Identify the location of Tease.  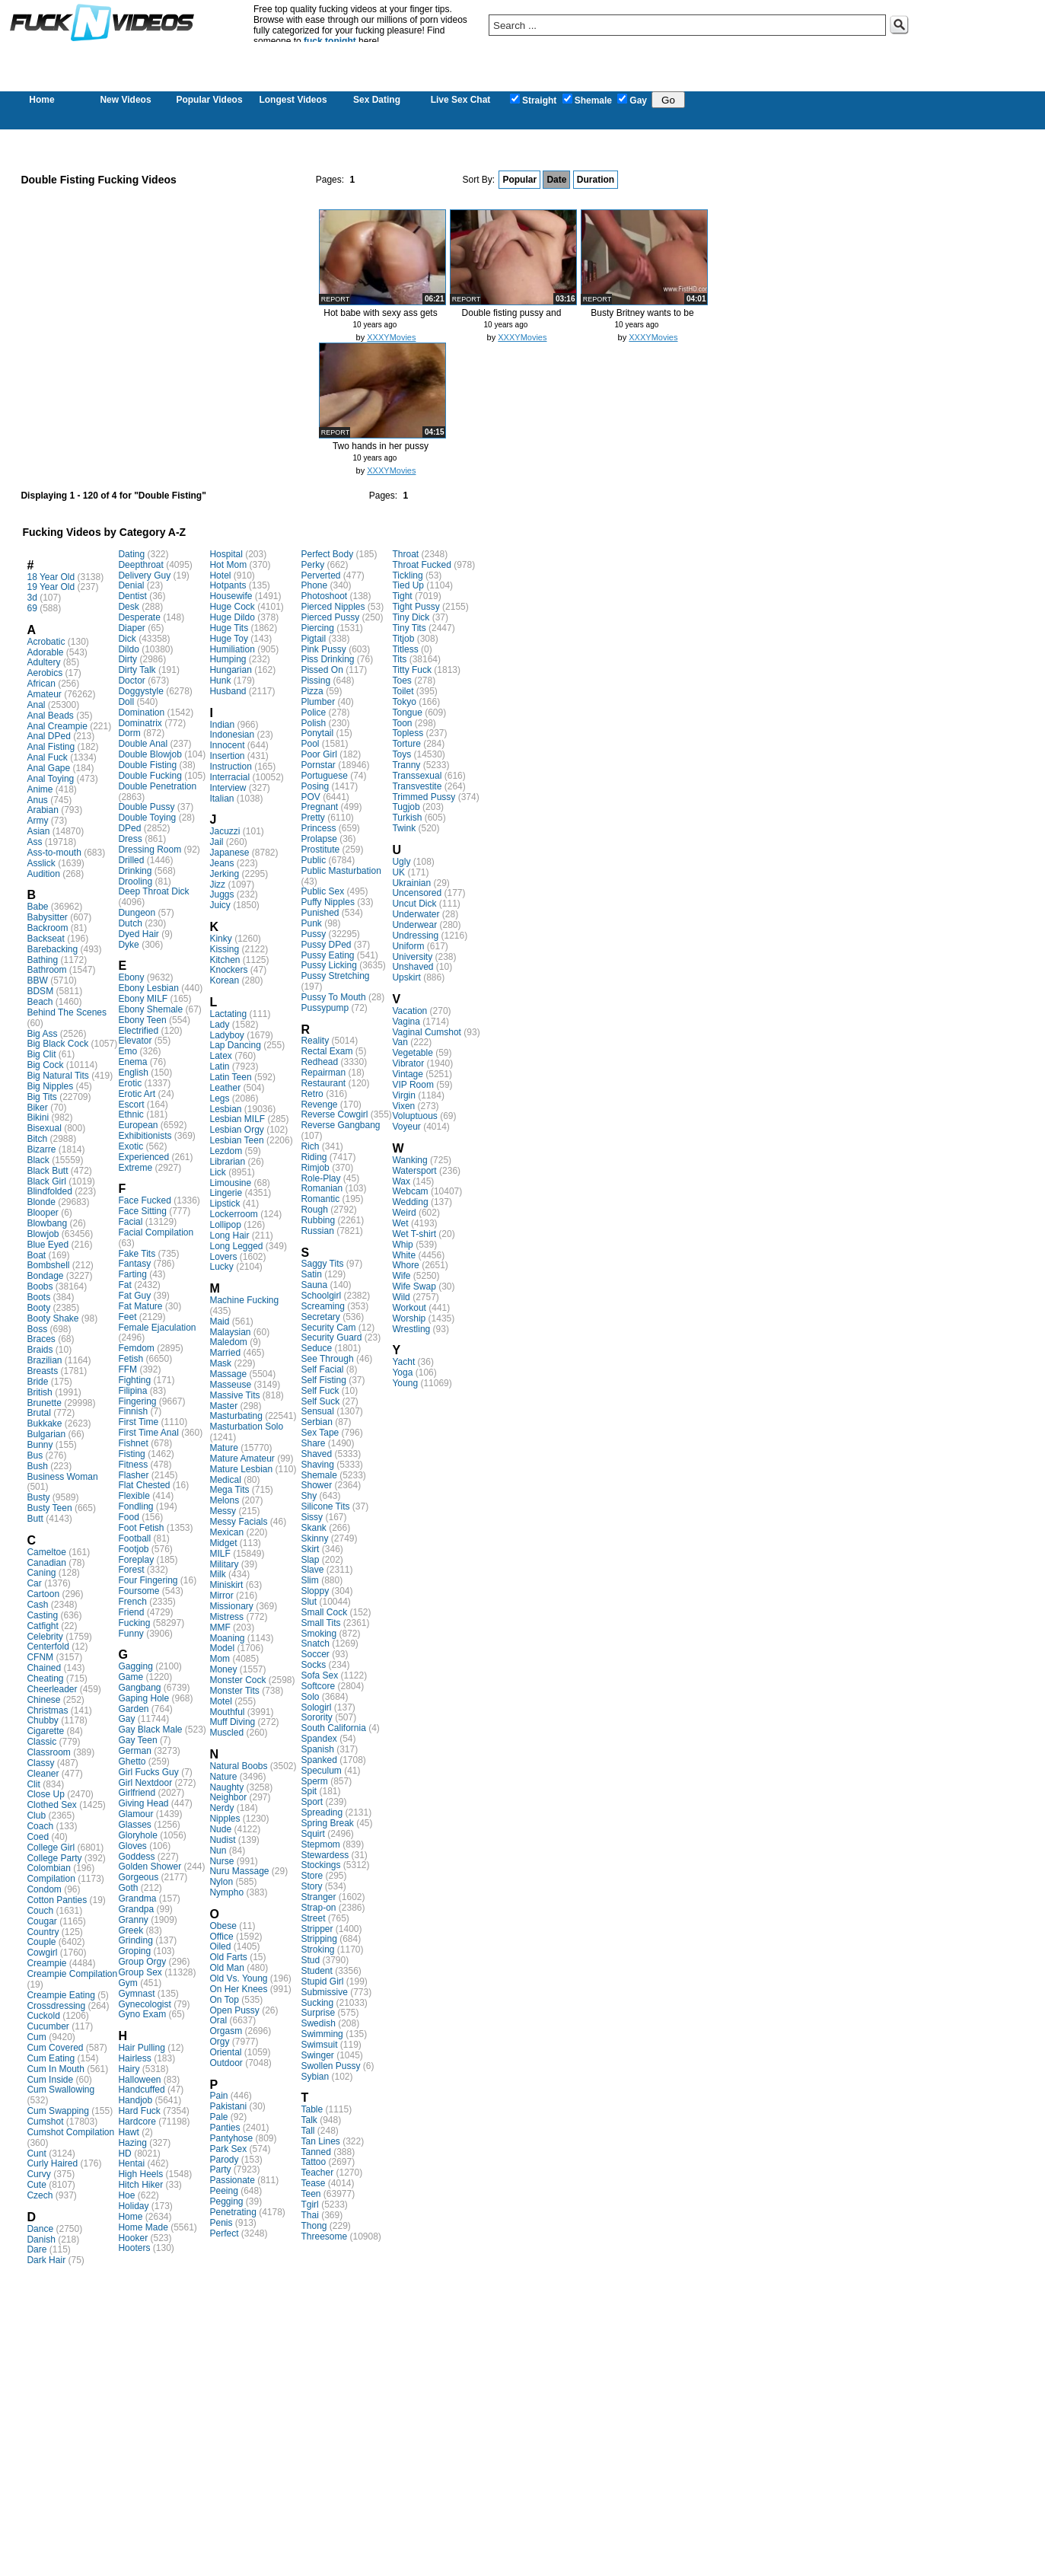
(313, 2183).